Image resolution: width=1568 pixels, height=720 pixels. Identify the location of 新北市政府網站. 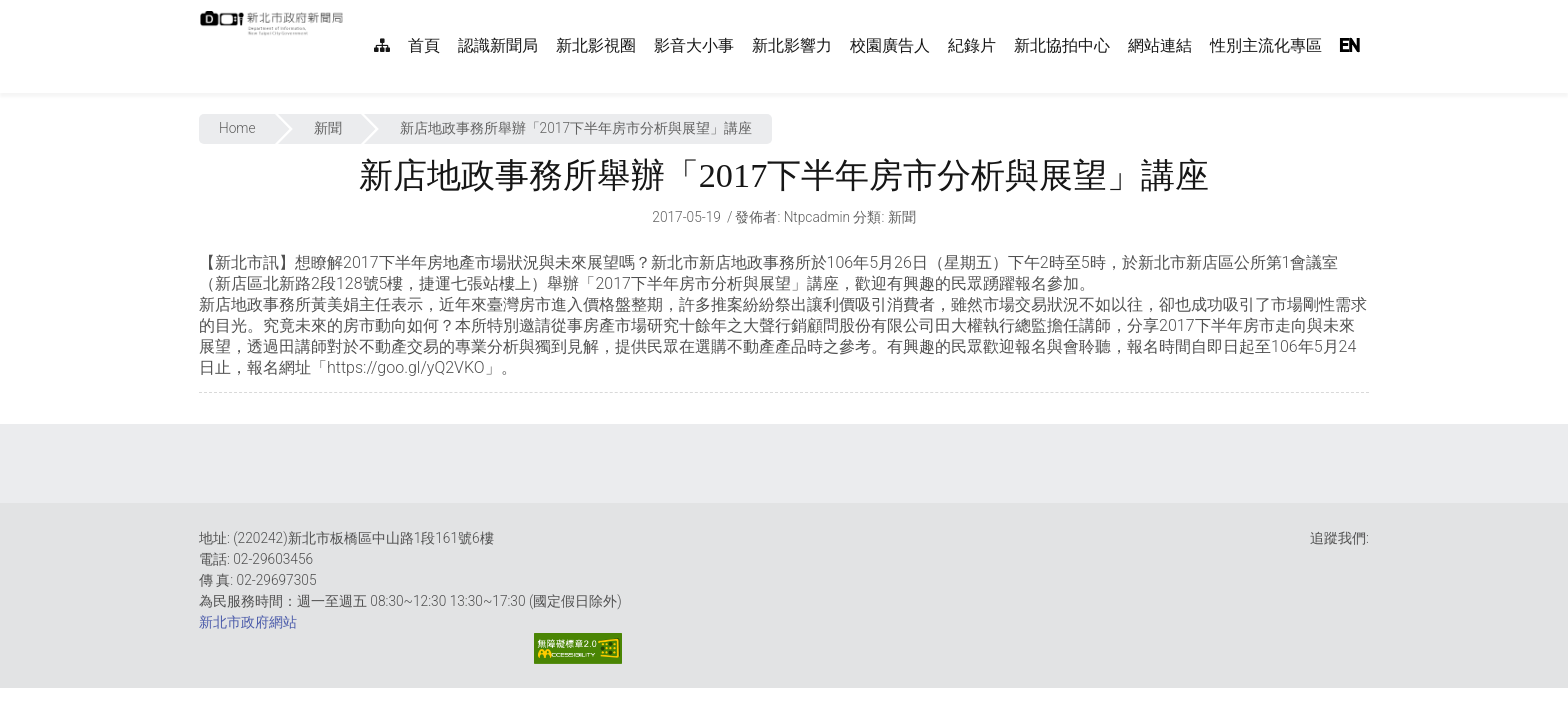
(248, 622).